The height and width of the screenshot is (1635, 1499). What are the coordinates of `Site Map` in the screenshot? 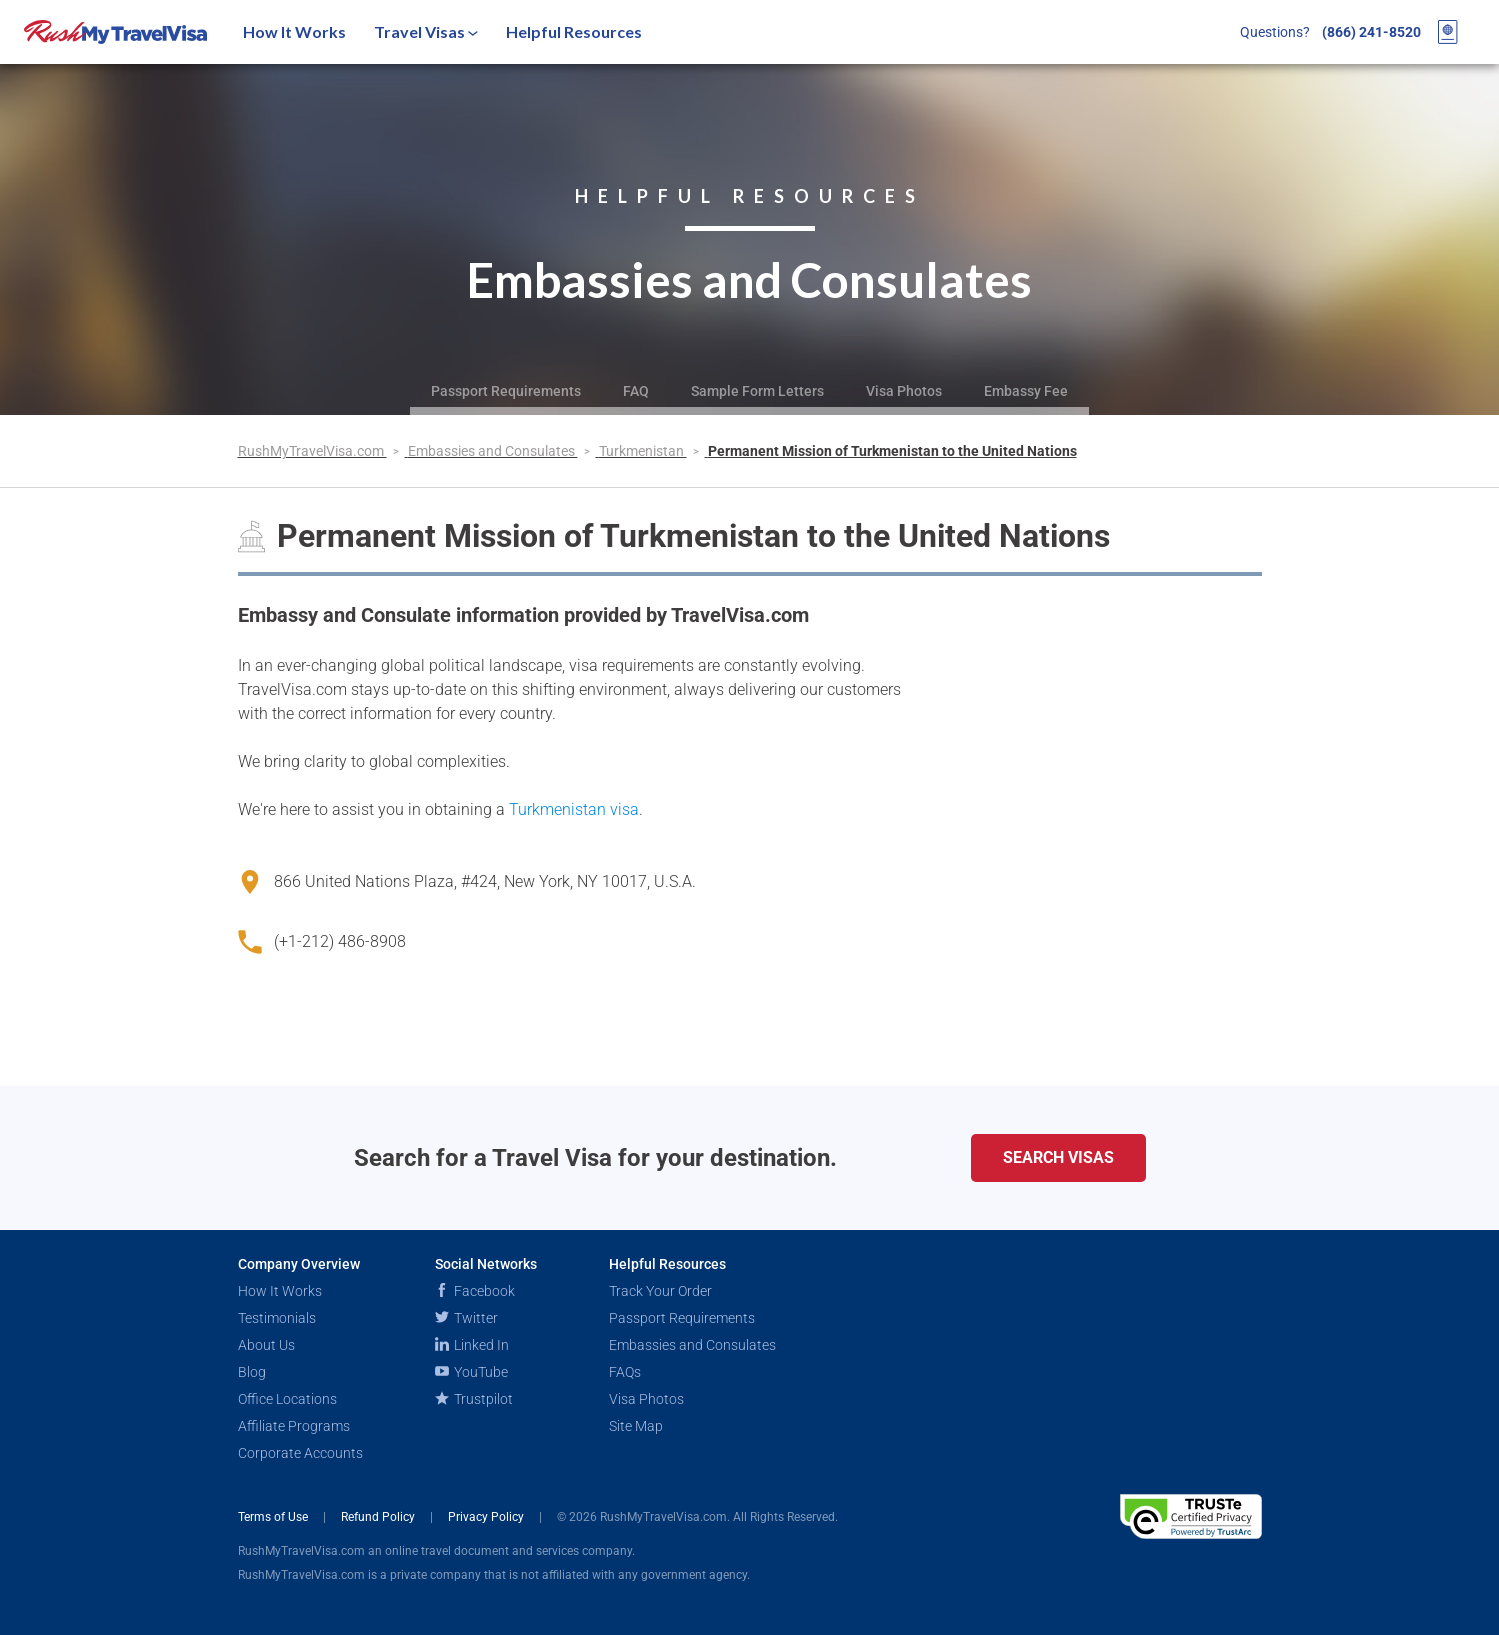 It's located at (636, 1426).